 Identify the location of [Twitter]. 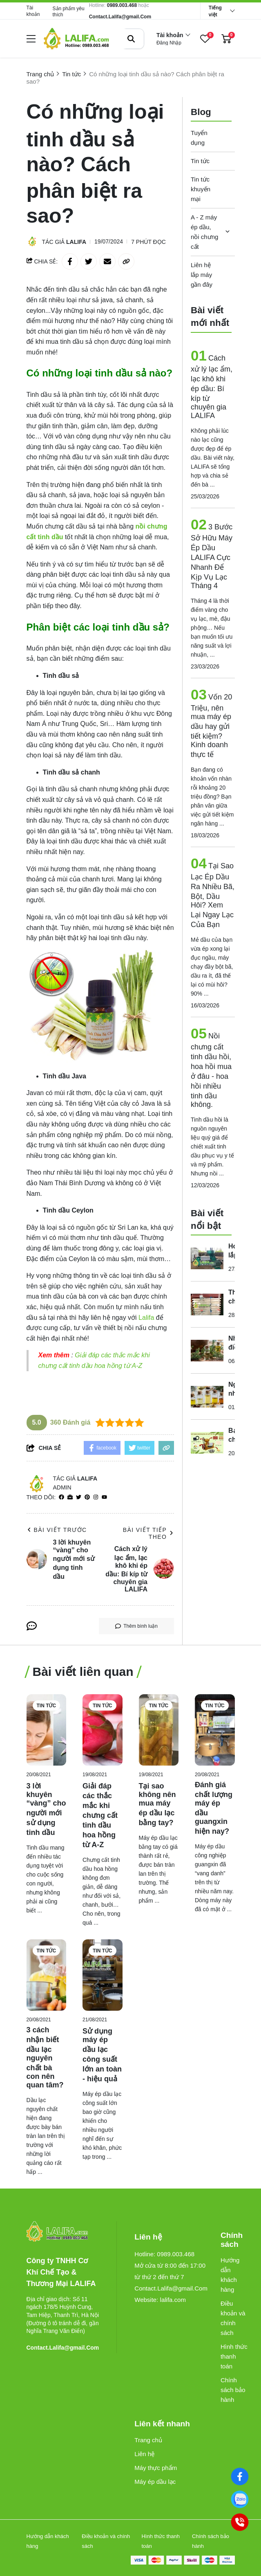
(78, 1497).